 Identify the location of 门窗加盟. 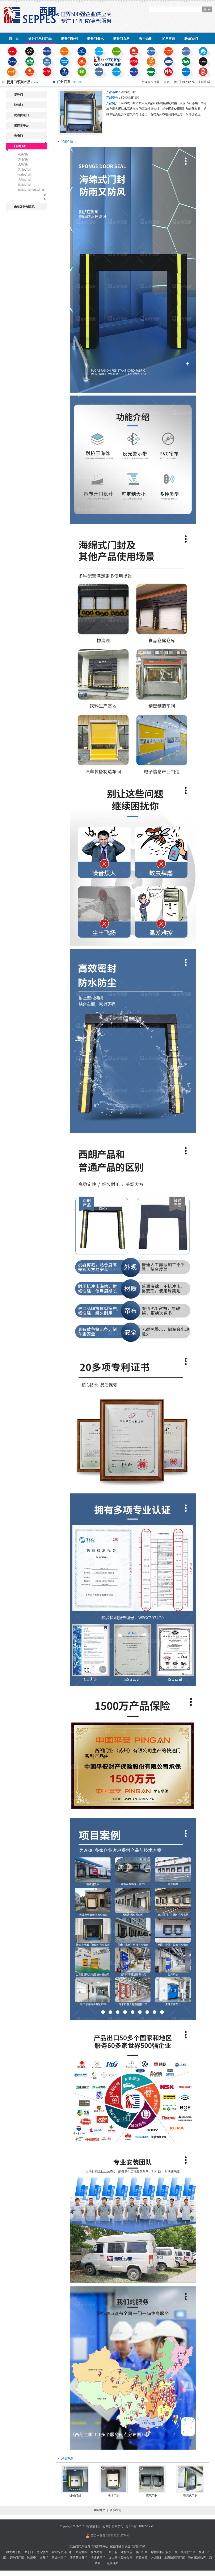
(111, 2552).